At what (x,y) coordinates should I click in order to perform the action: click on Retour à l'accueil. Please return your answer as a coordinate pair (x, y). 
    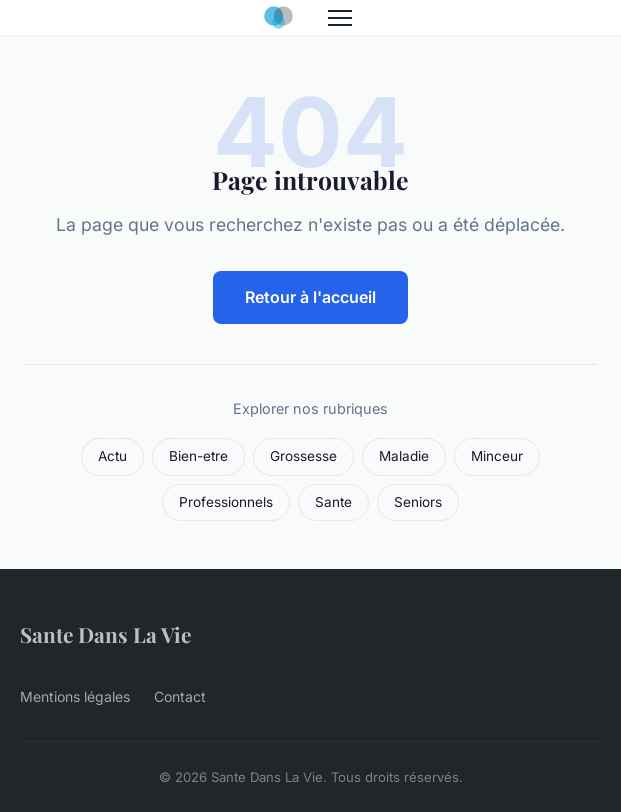
    Looking at the image, I should click on (310, 297).